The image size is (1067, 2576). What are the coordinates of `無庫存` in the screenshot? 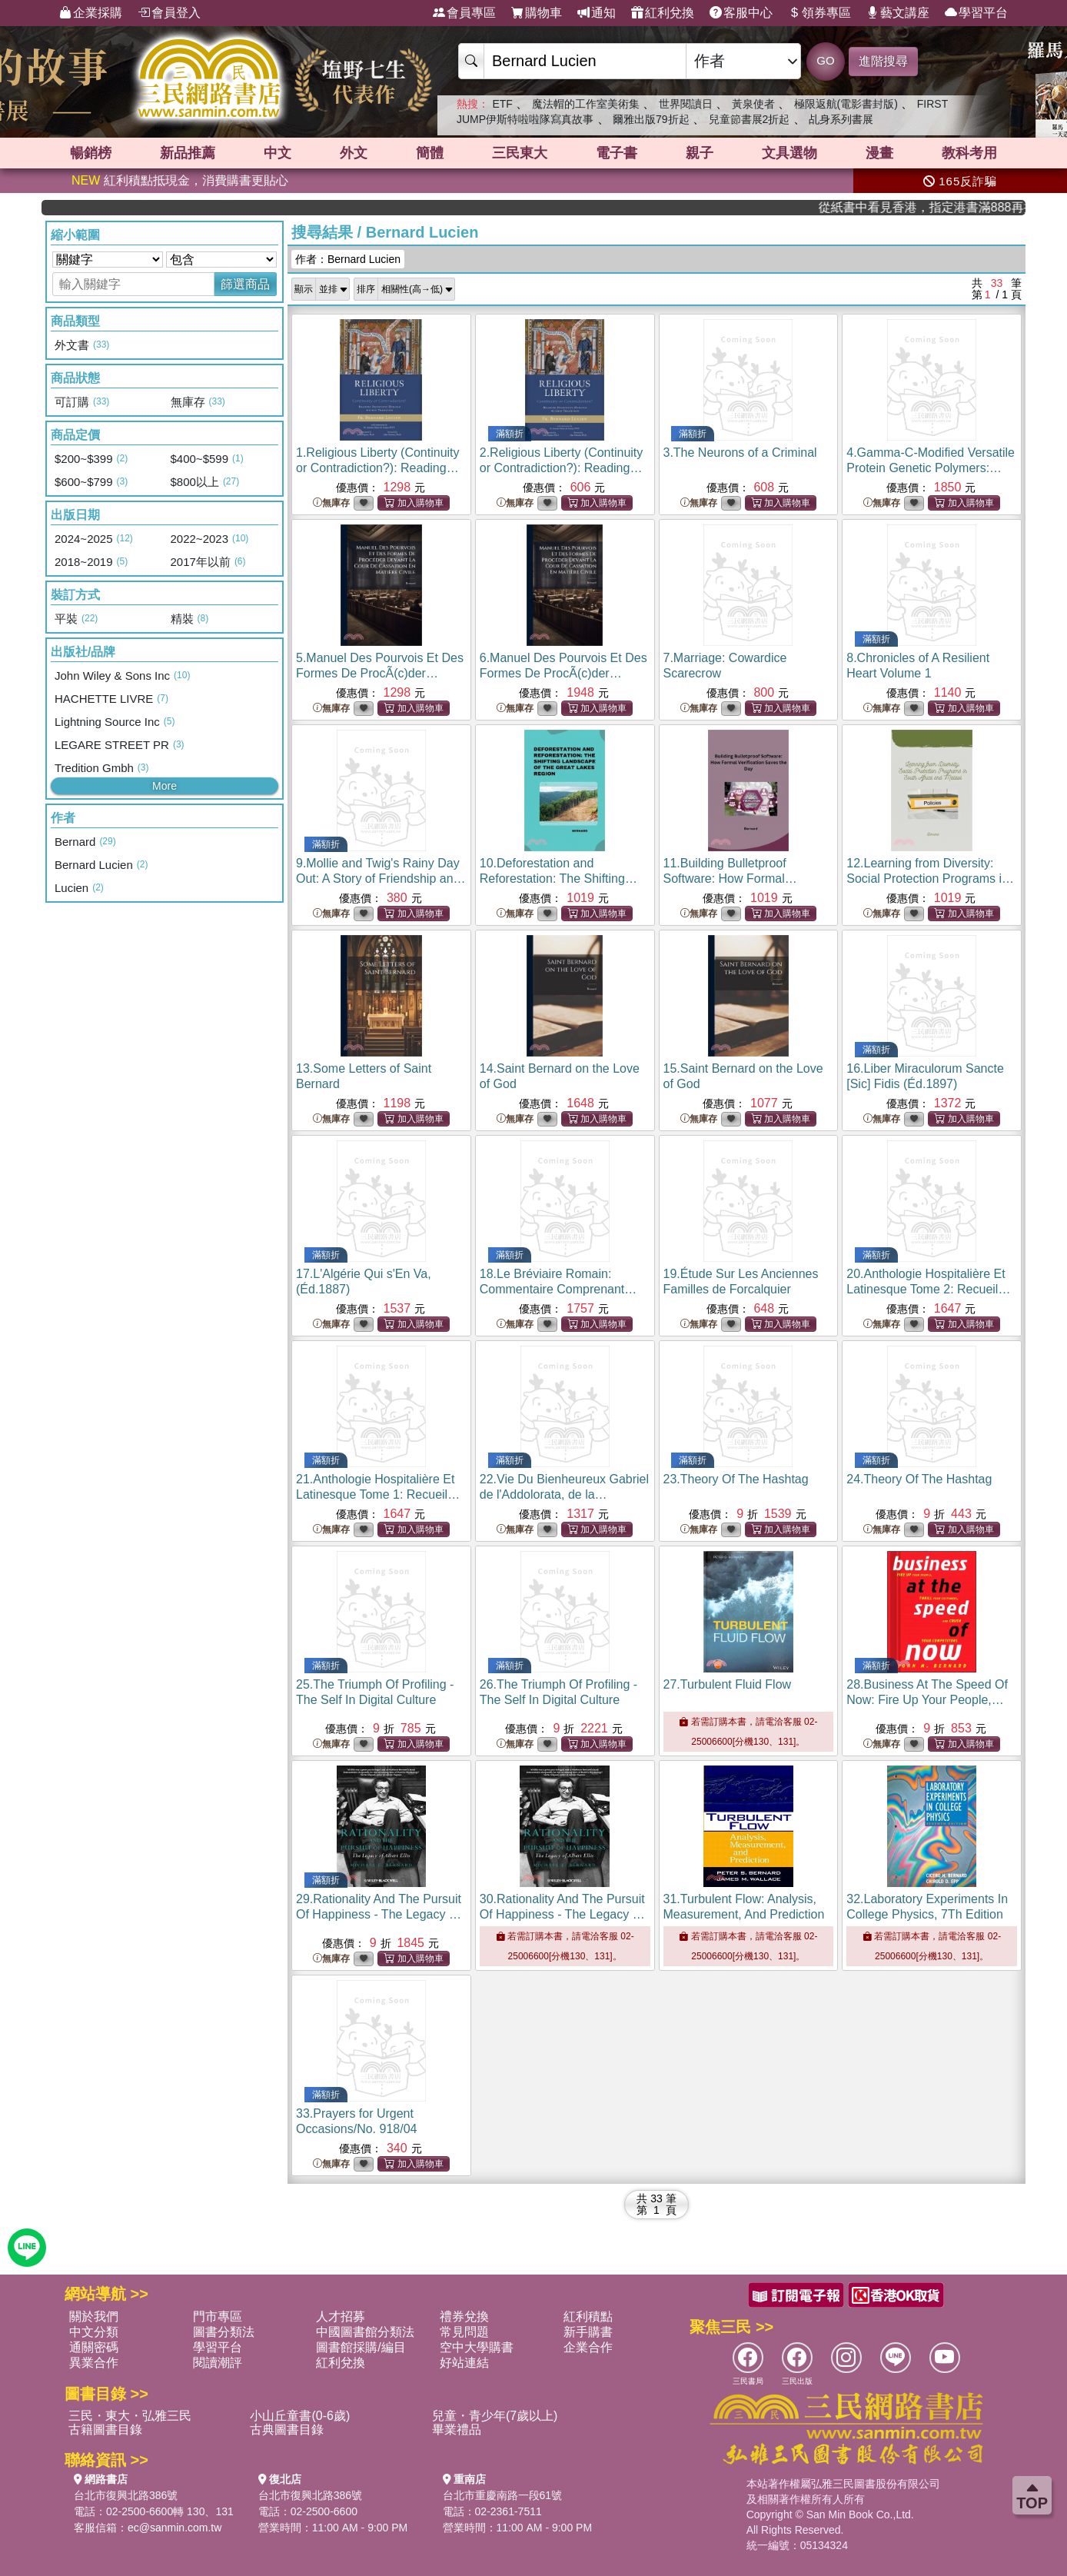 It's located at (331, 503).